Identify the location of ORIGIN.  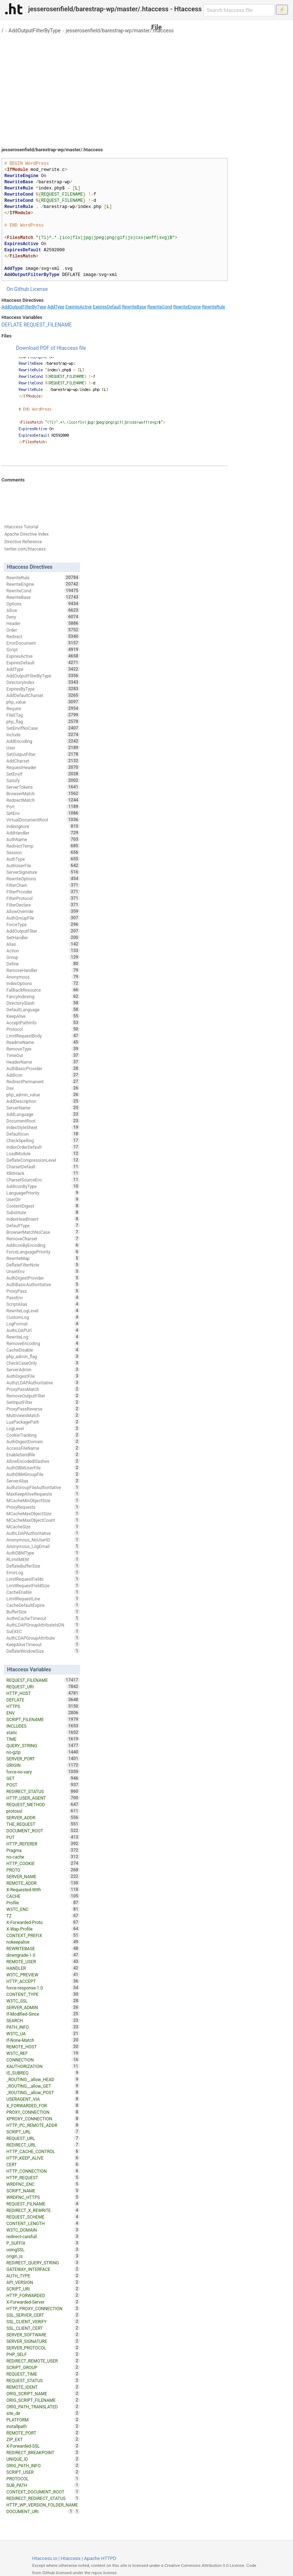
(43, 1765).